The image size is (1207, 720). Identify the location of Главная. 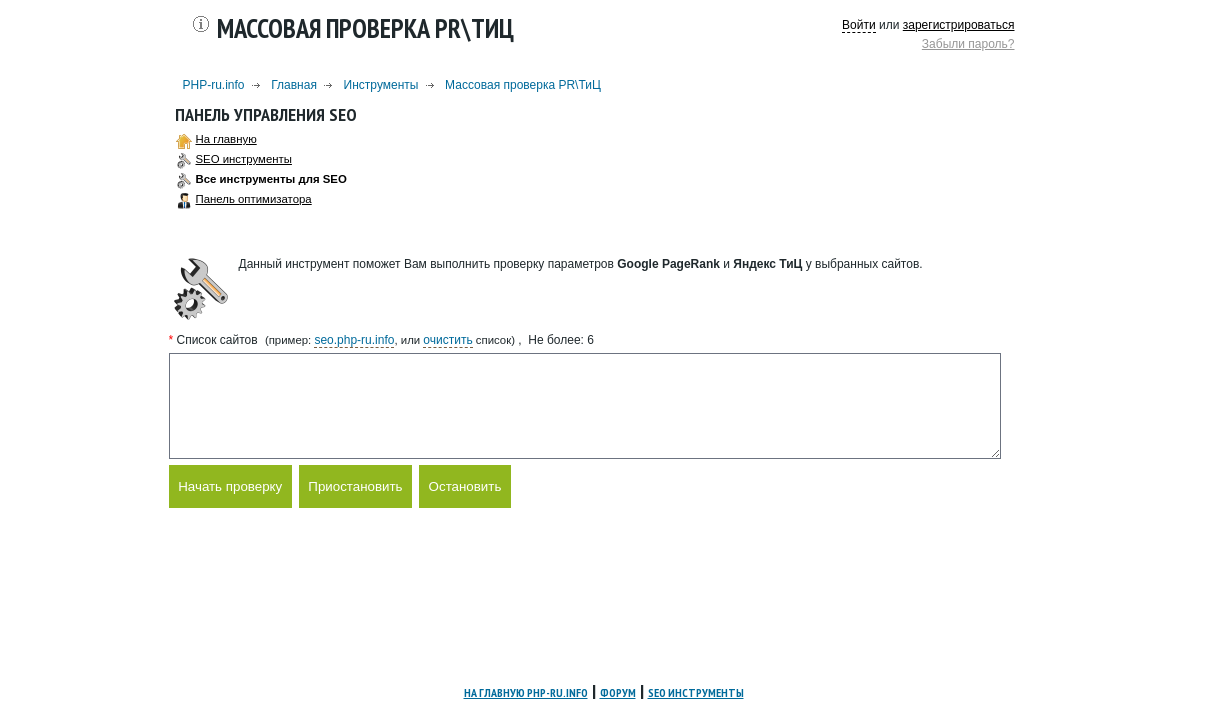
(294, 85).